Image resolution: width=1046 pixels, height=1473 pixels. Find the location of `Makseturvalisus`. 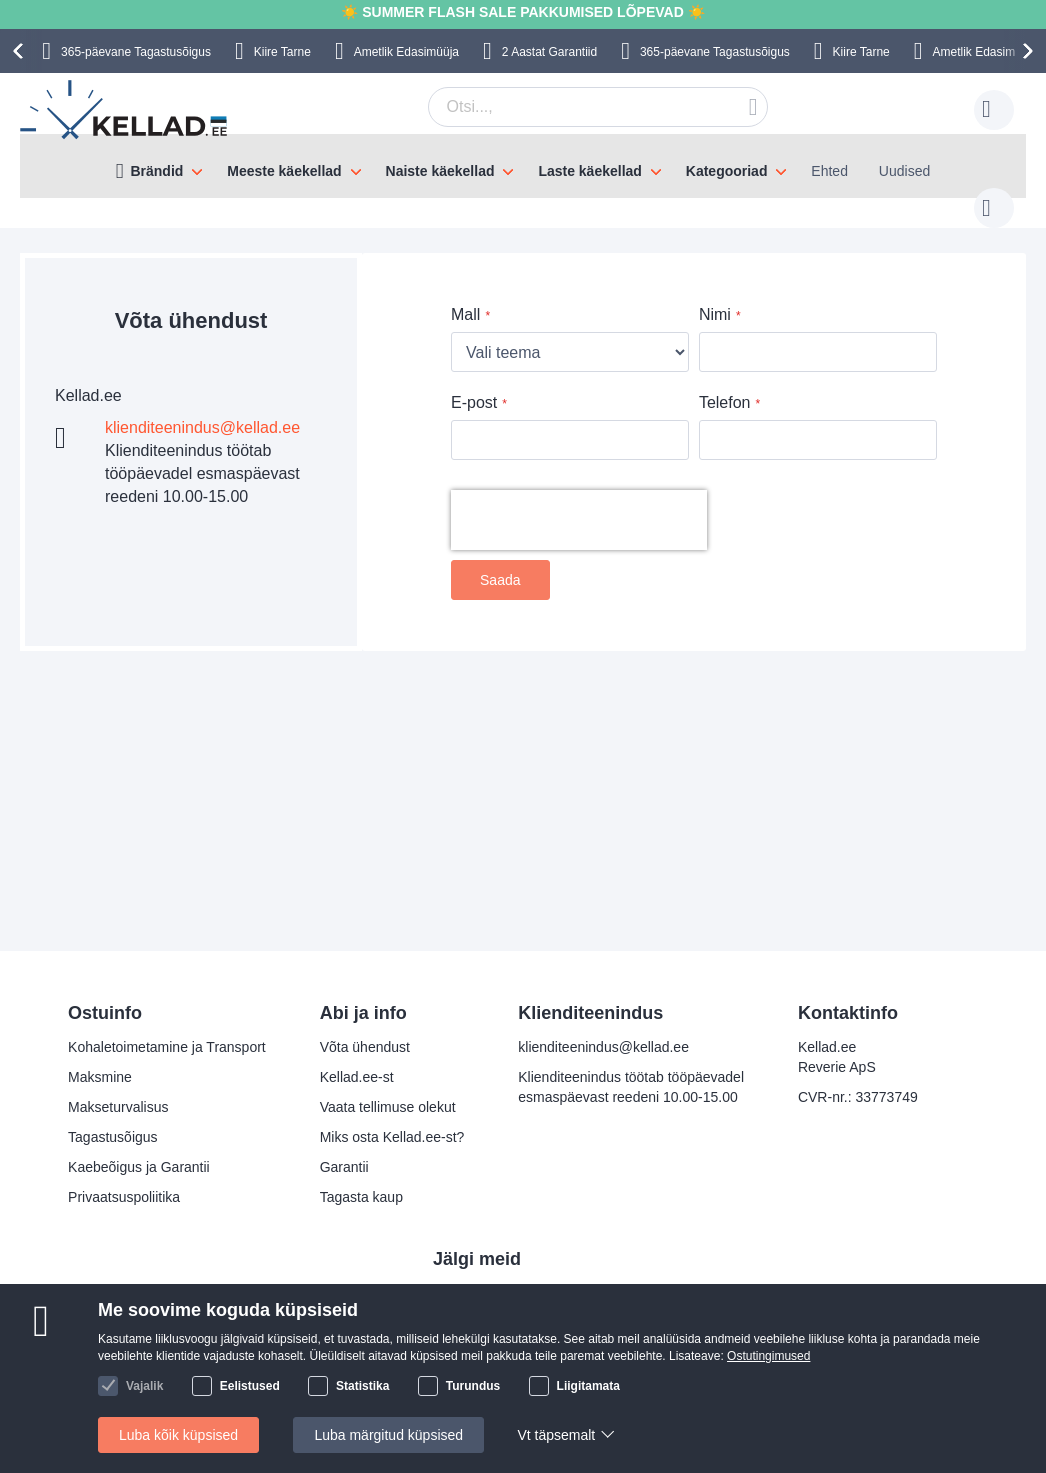

Makseturvalisus is located at coordinates (118, 1107).